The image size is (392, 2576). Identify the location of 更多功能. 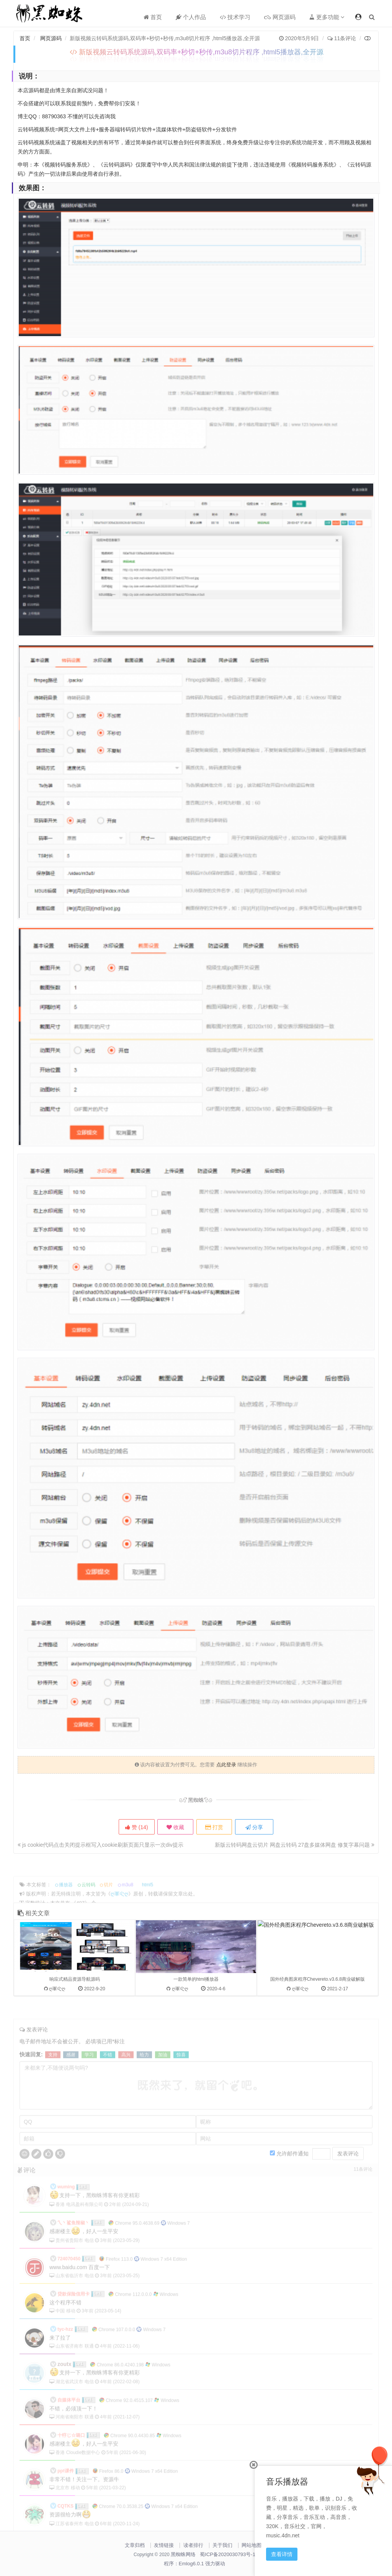
(327, 17).